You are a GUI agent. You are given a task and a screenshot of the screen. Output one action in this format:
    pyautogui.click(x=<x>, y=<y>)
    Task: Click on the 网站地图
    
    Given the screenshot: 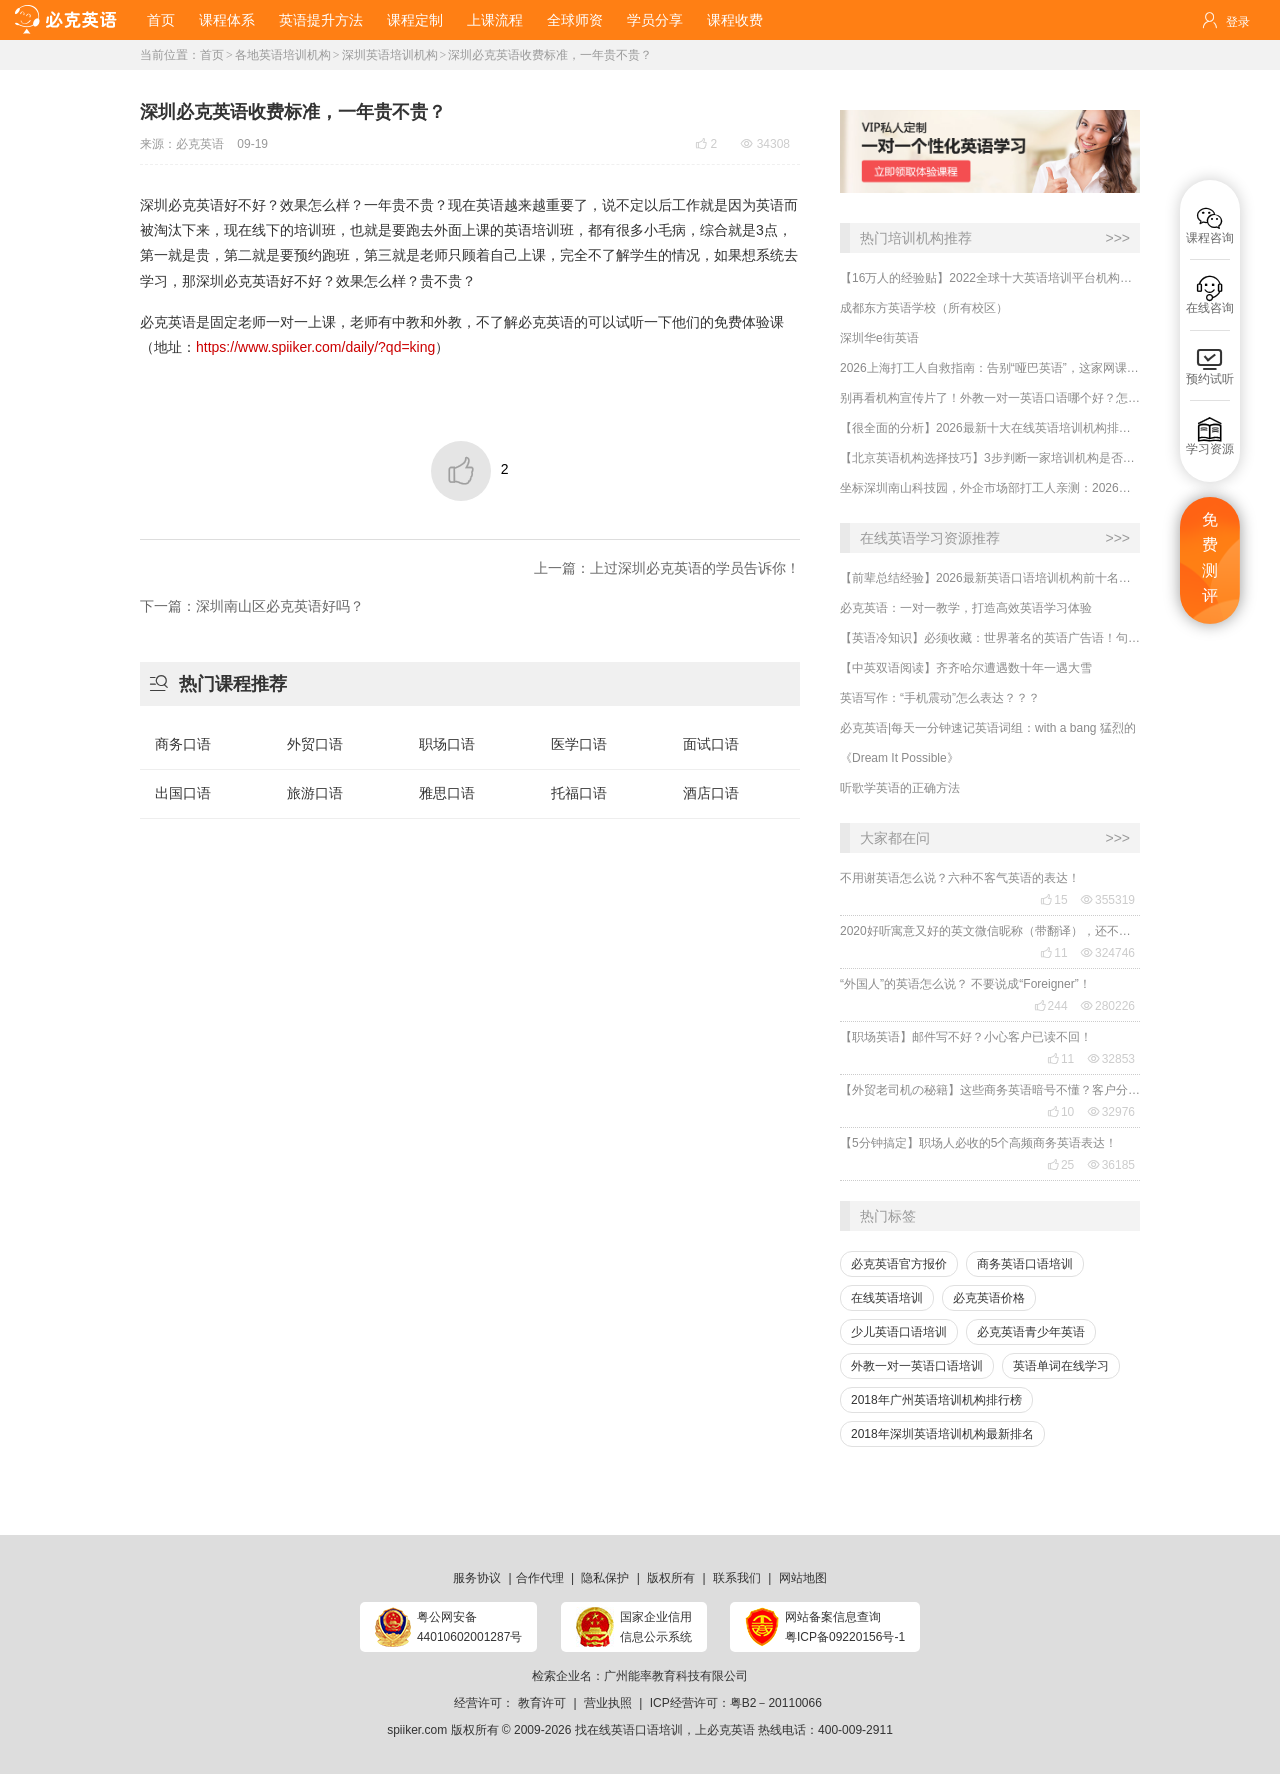 What is the action you would take?
    pyautogui.click(x=803, y=1578)
    